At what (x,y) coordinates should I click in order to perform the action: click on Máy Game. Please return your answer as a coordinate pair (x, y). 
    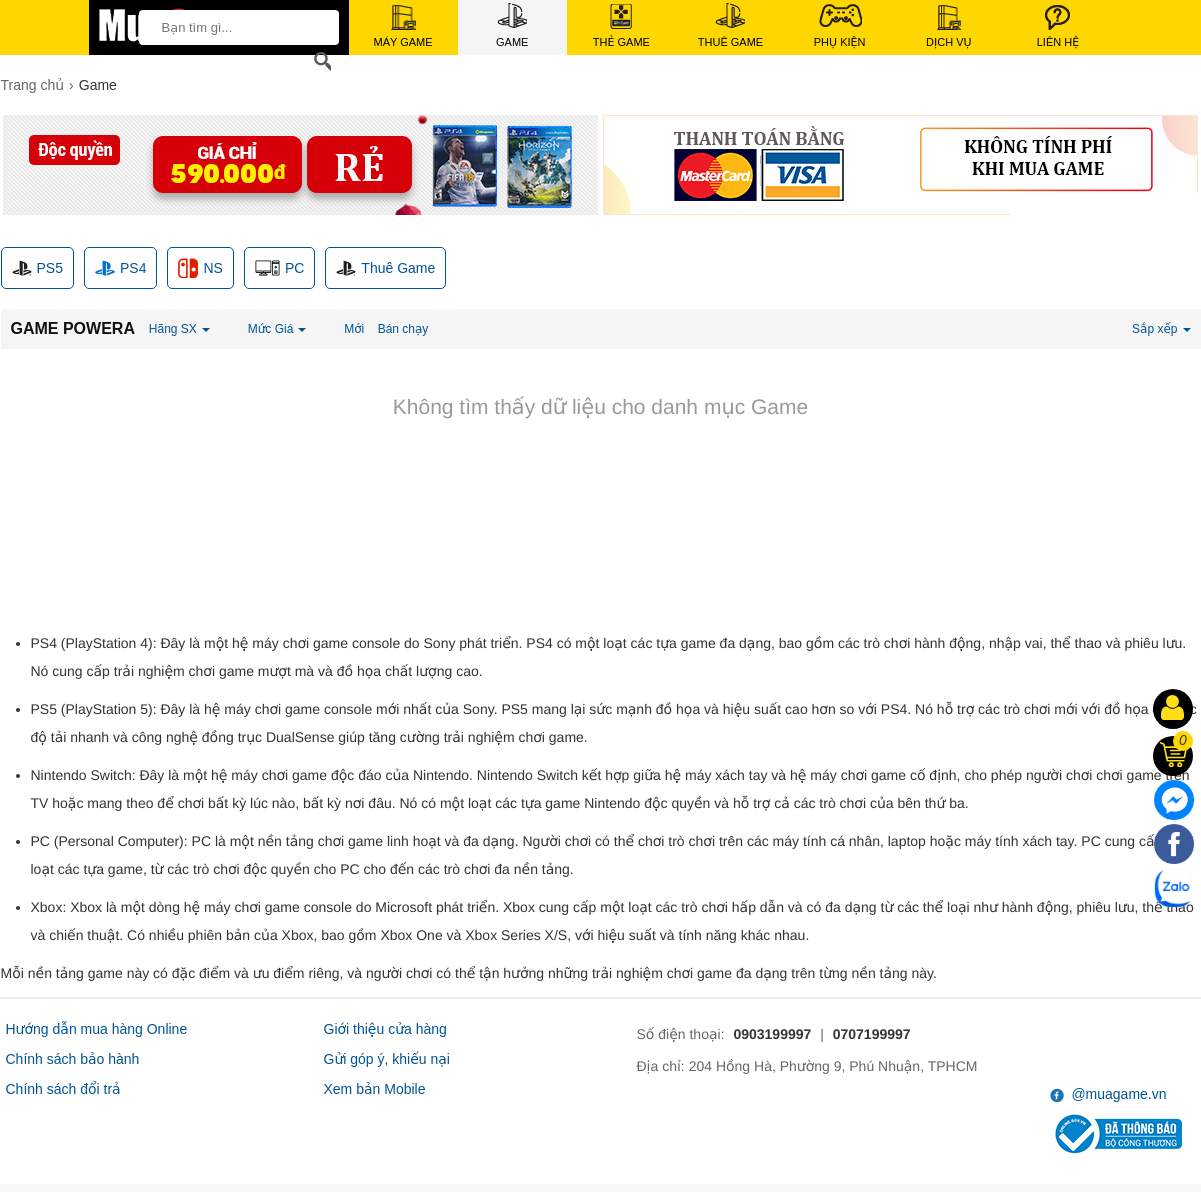
    Looking at the image, I should click on (403, 26).